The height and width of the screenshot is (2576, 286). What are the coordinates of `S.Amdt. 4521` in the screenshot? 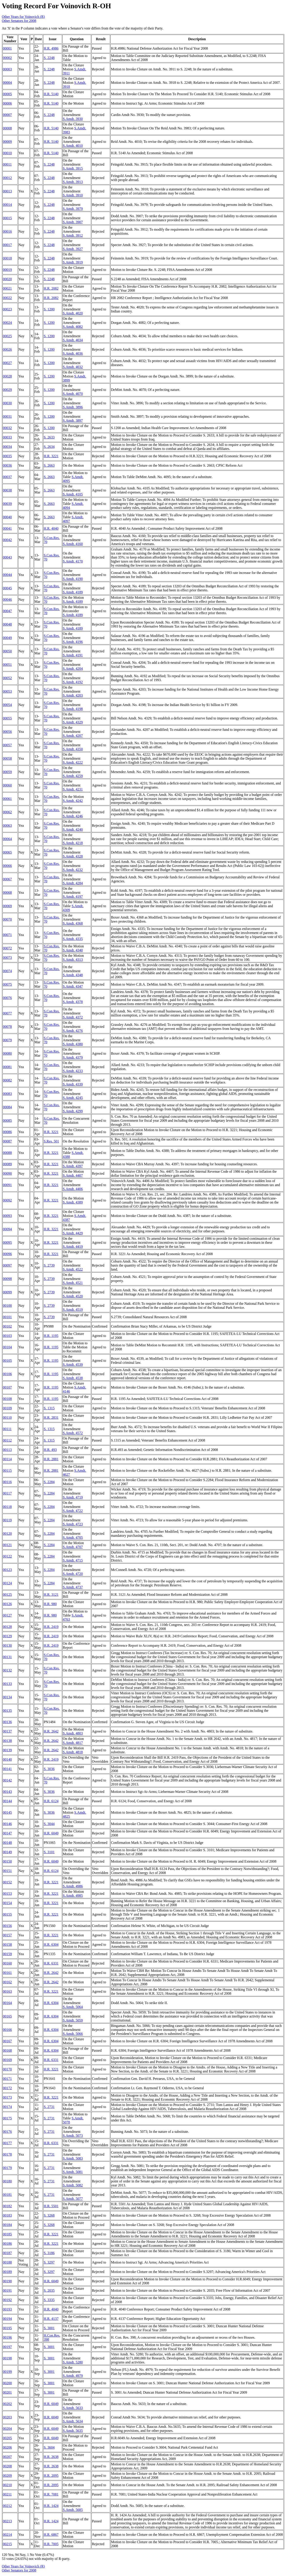 It's located at (73, 1283).